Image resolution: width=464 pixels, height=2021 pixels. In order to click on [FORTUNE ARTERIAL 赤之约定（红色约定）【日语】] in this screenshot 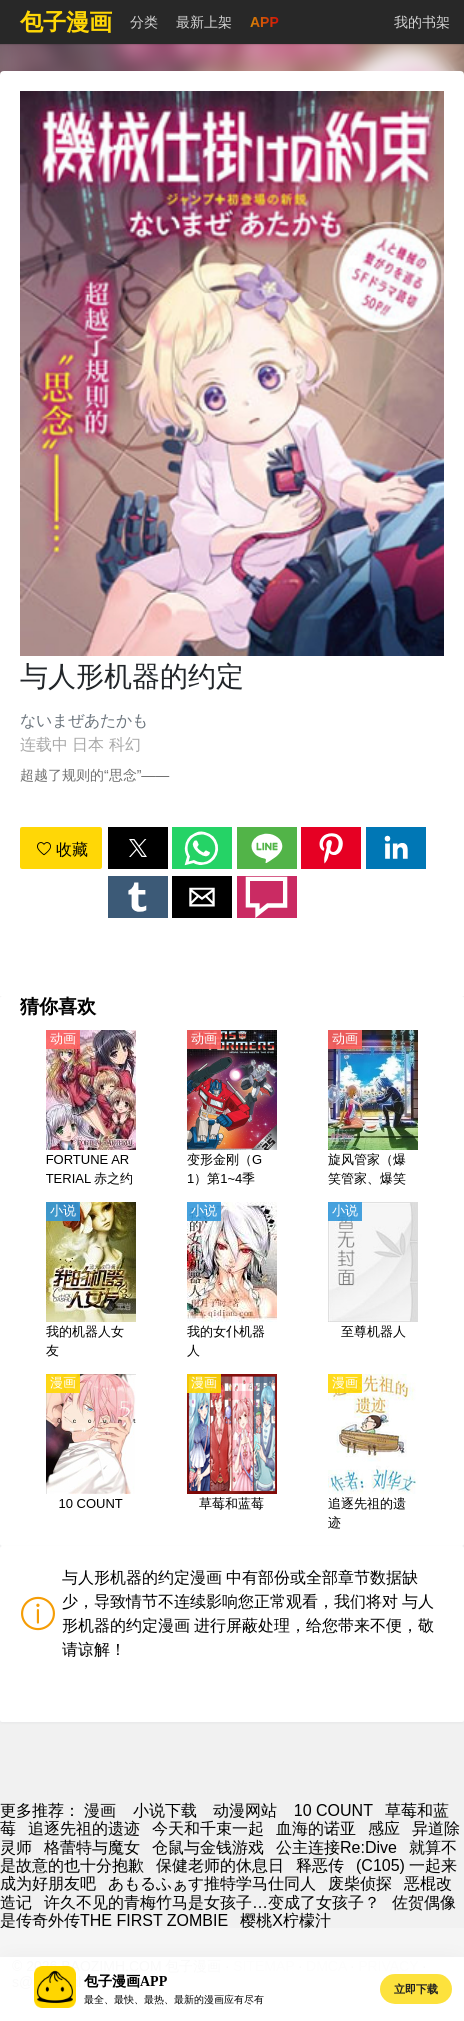, I will do `click(91, 1110)`.